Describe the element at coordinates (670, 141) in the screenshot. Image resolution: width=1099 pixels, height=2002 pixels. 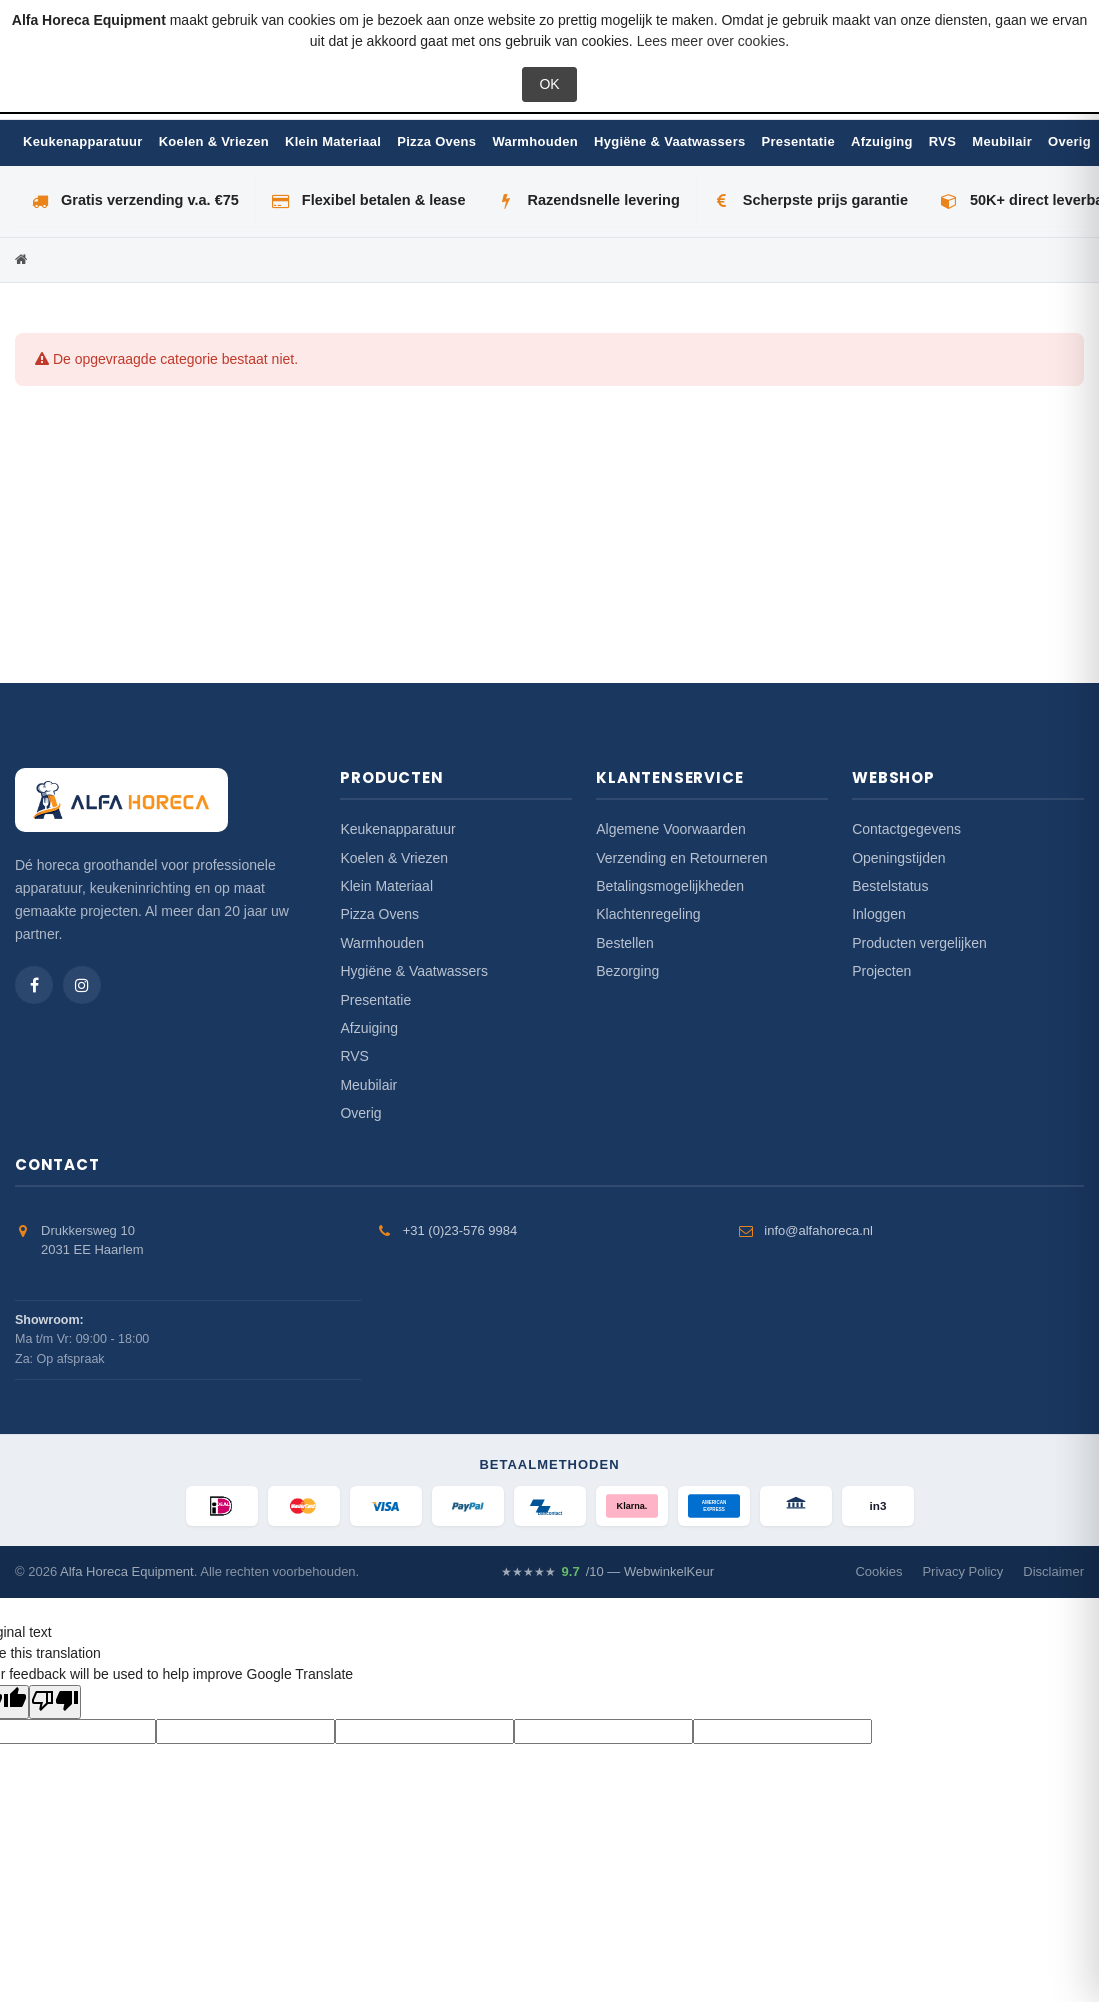
I see `Hygiëne & Vaatwassers` at that location.